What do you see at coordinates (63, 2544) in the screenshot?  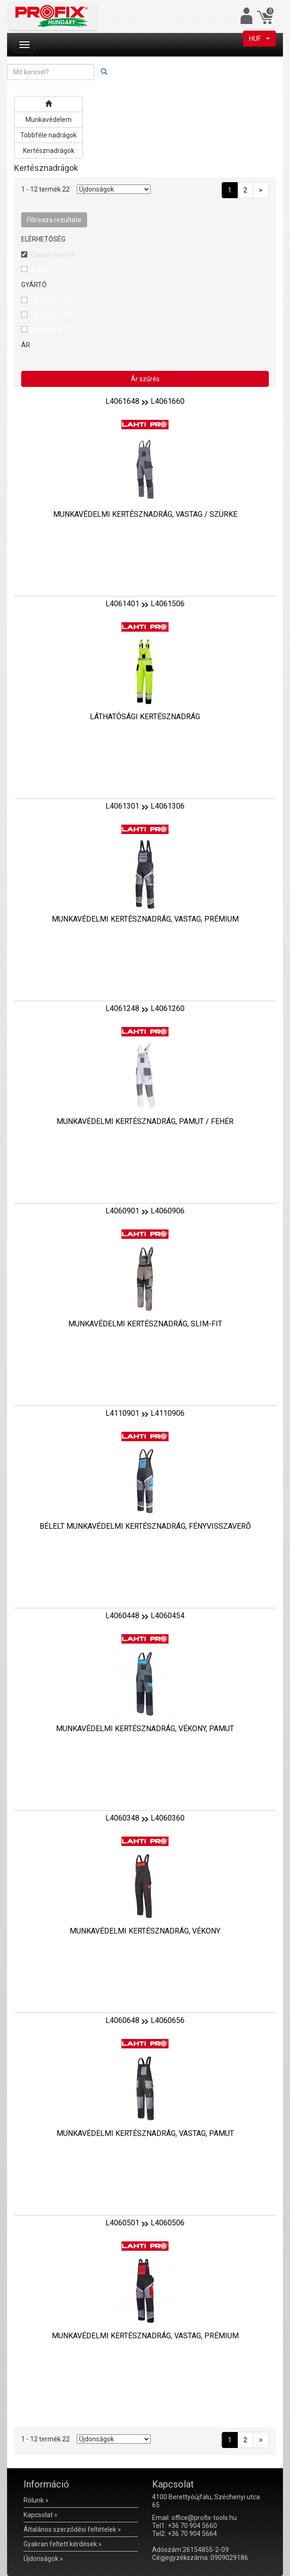 I see `Gyakran feltett kérdések »` at bounding box center [63, 2544].